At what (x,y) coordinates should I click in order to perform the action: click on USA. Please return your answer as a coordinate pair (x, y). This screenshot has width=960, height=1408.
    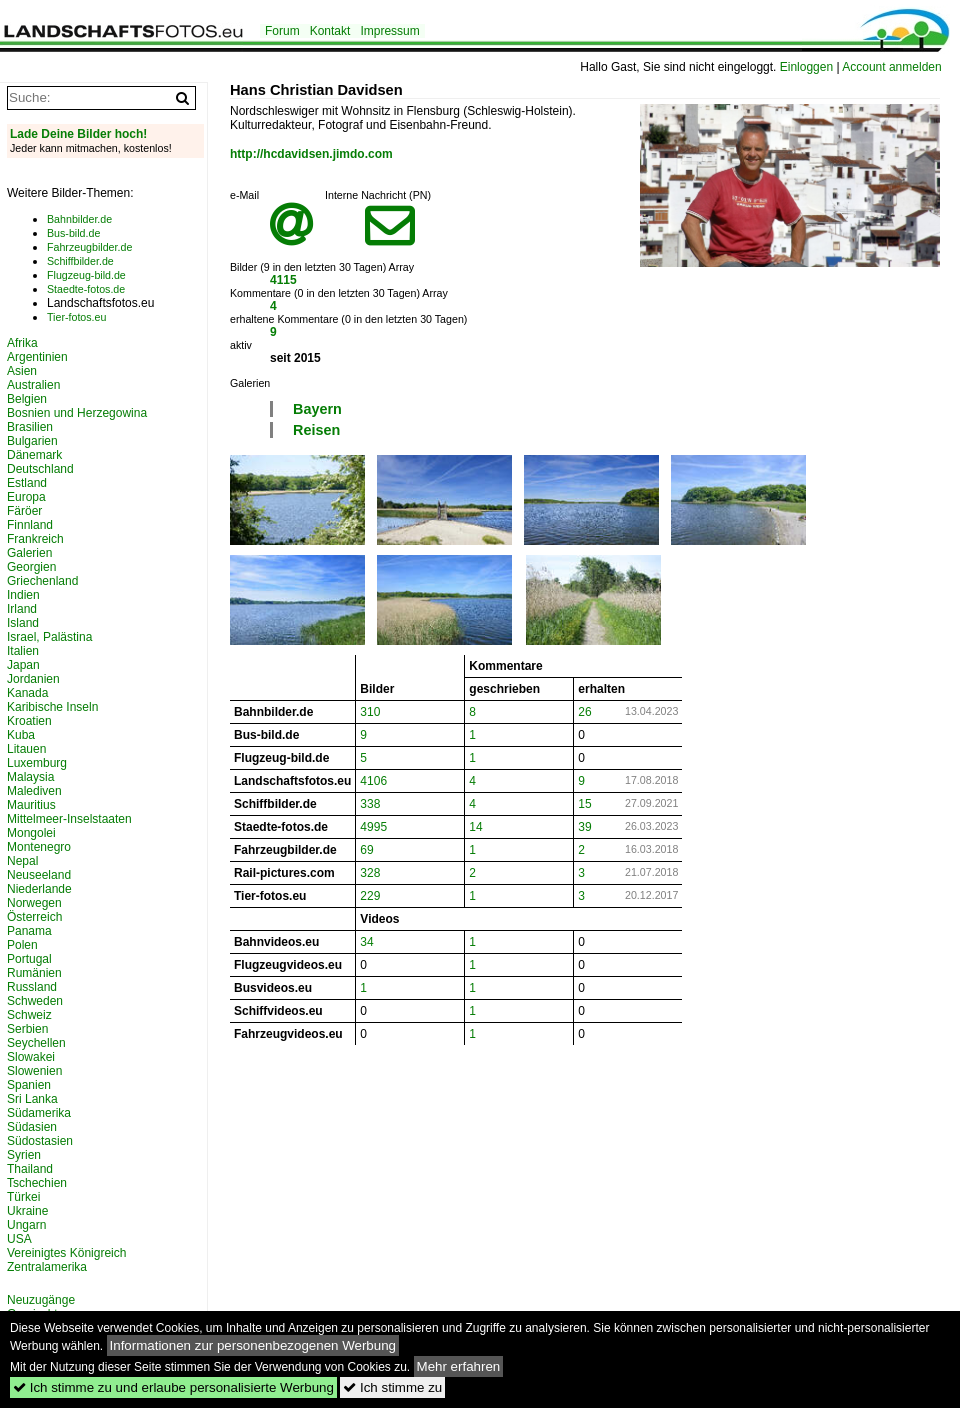
    Looking at the image, I should click on (19, 1239).